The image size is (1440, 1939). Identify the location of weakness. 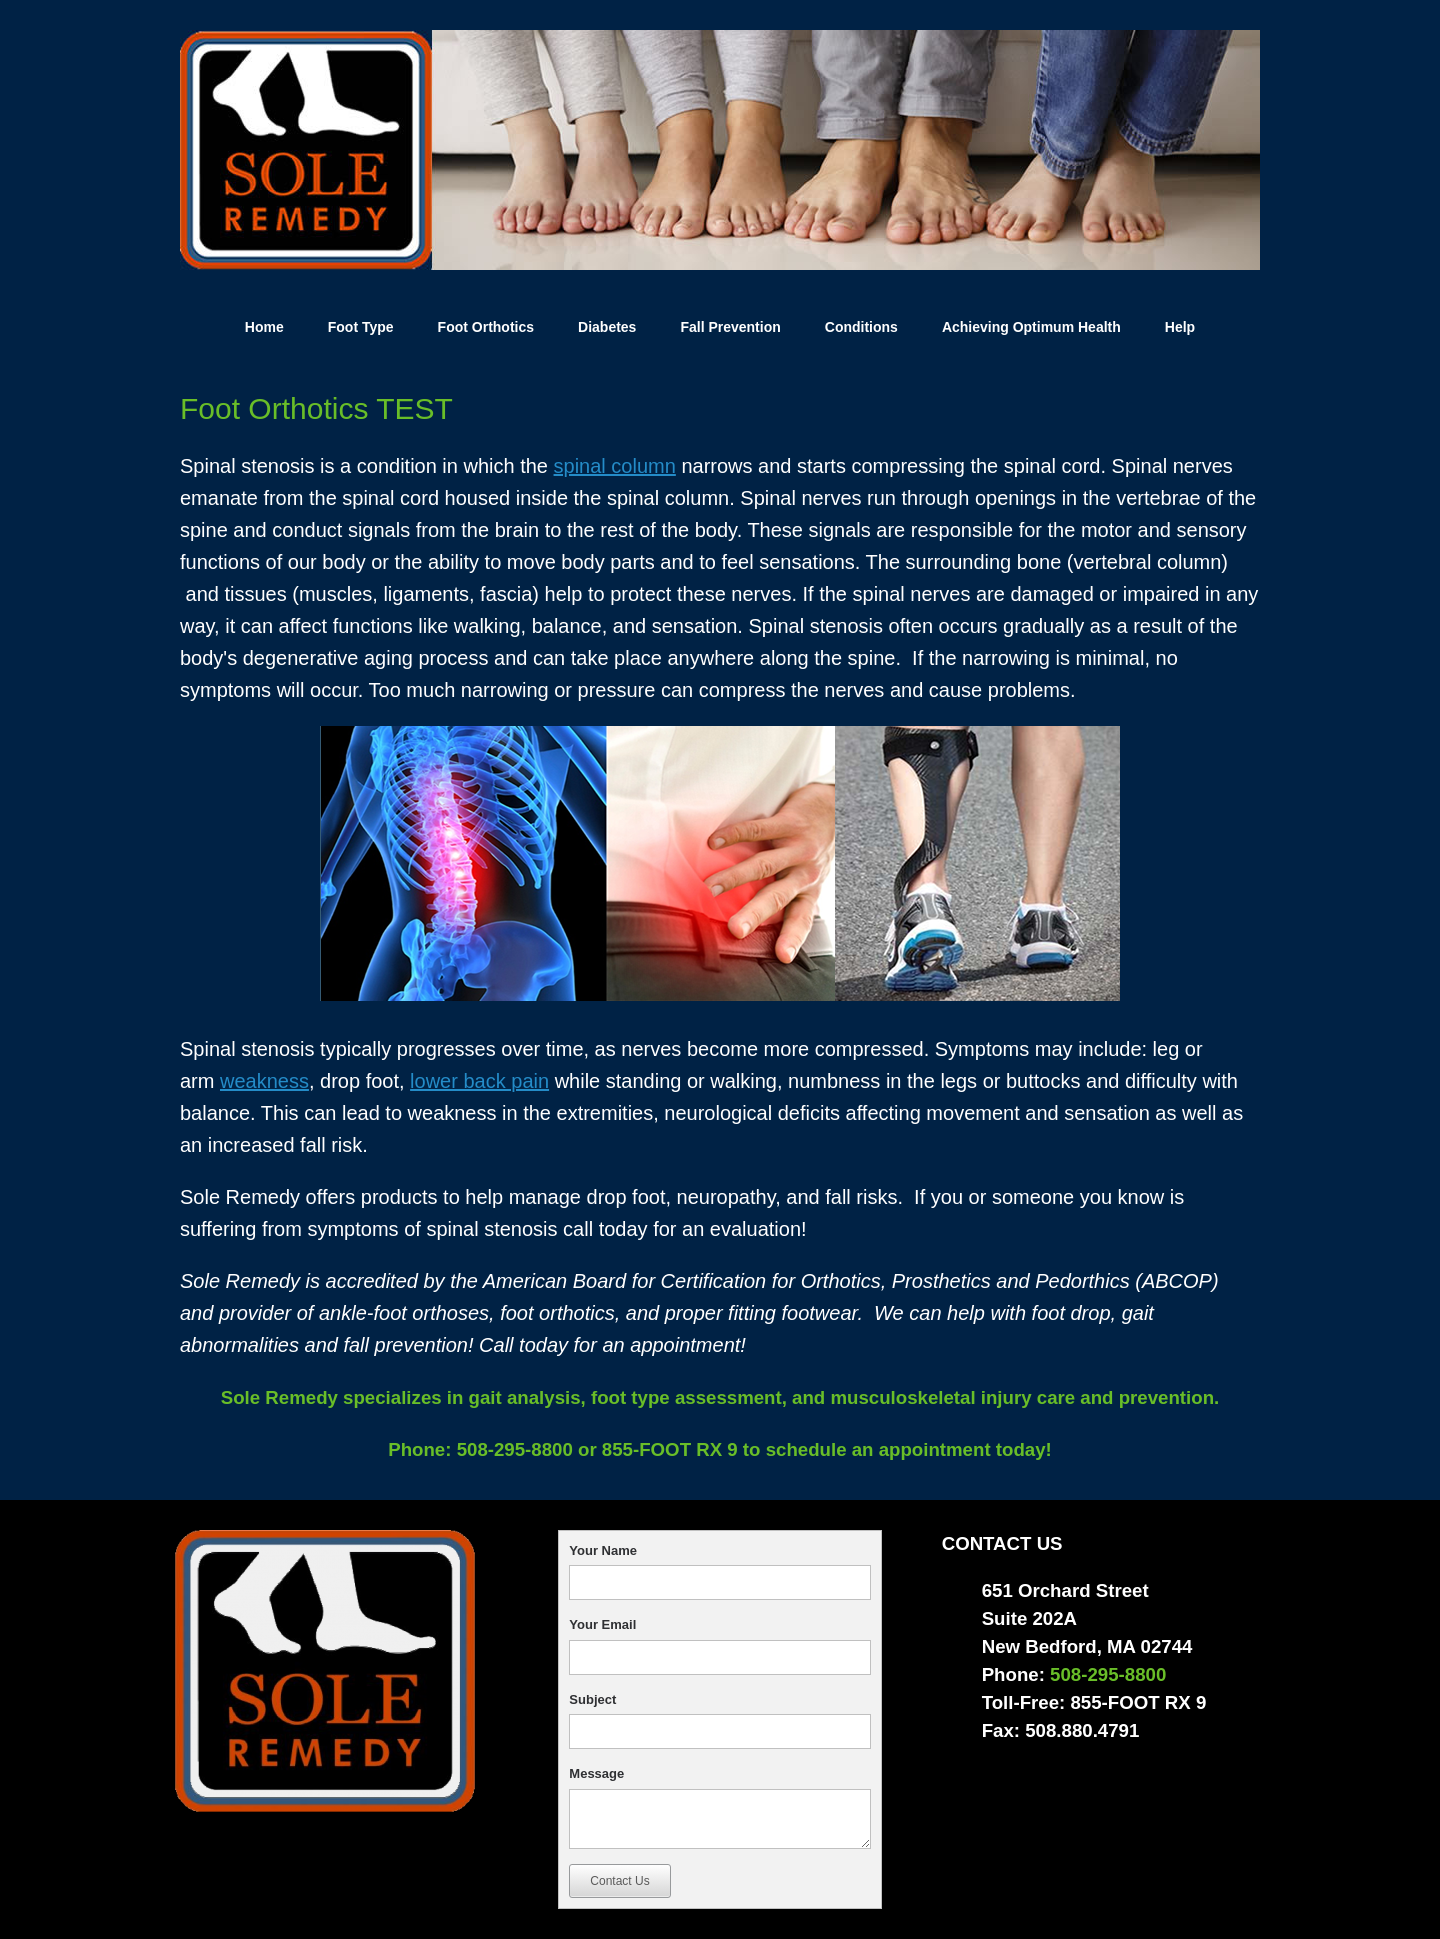
(264, 1081).